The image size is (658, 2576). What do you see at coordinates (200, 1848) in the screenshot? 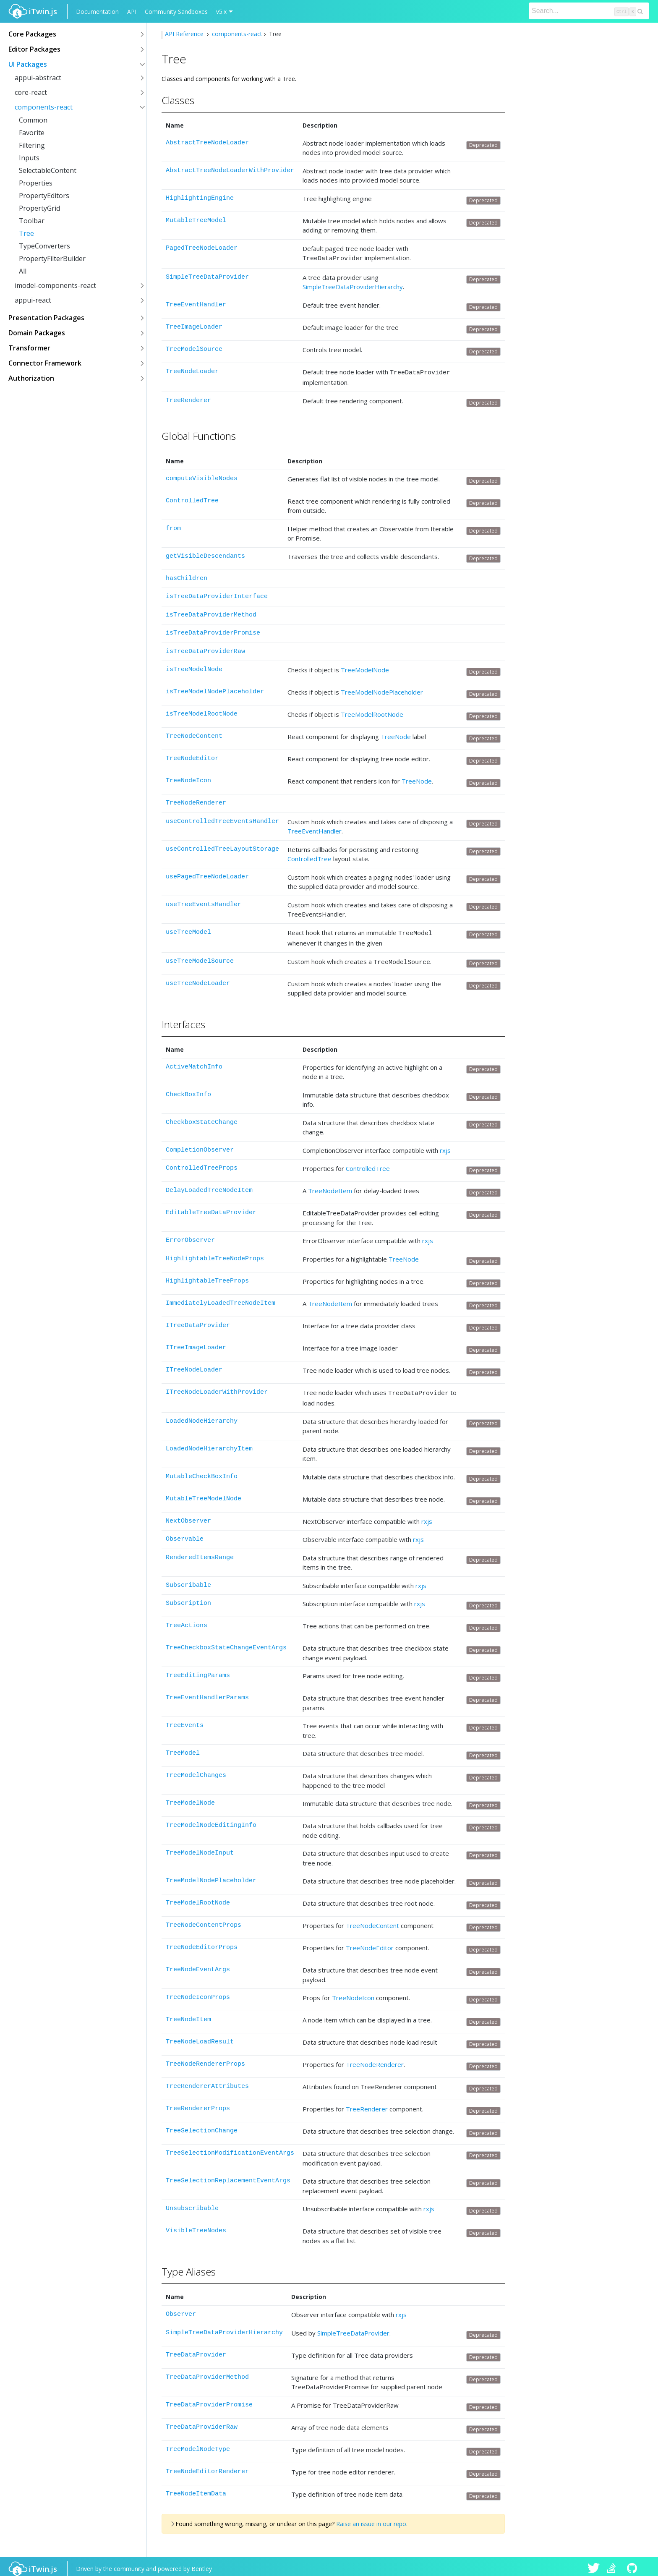
I see `TreeModelNodeInput` at bounding box center [200, 1848].